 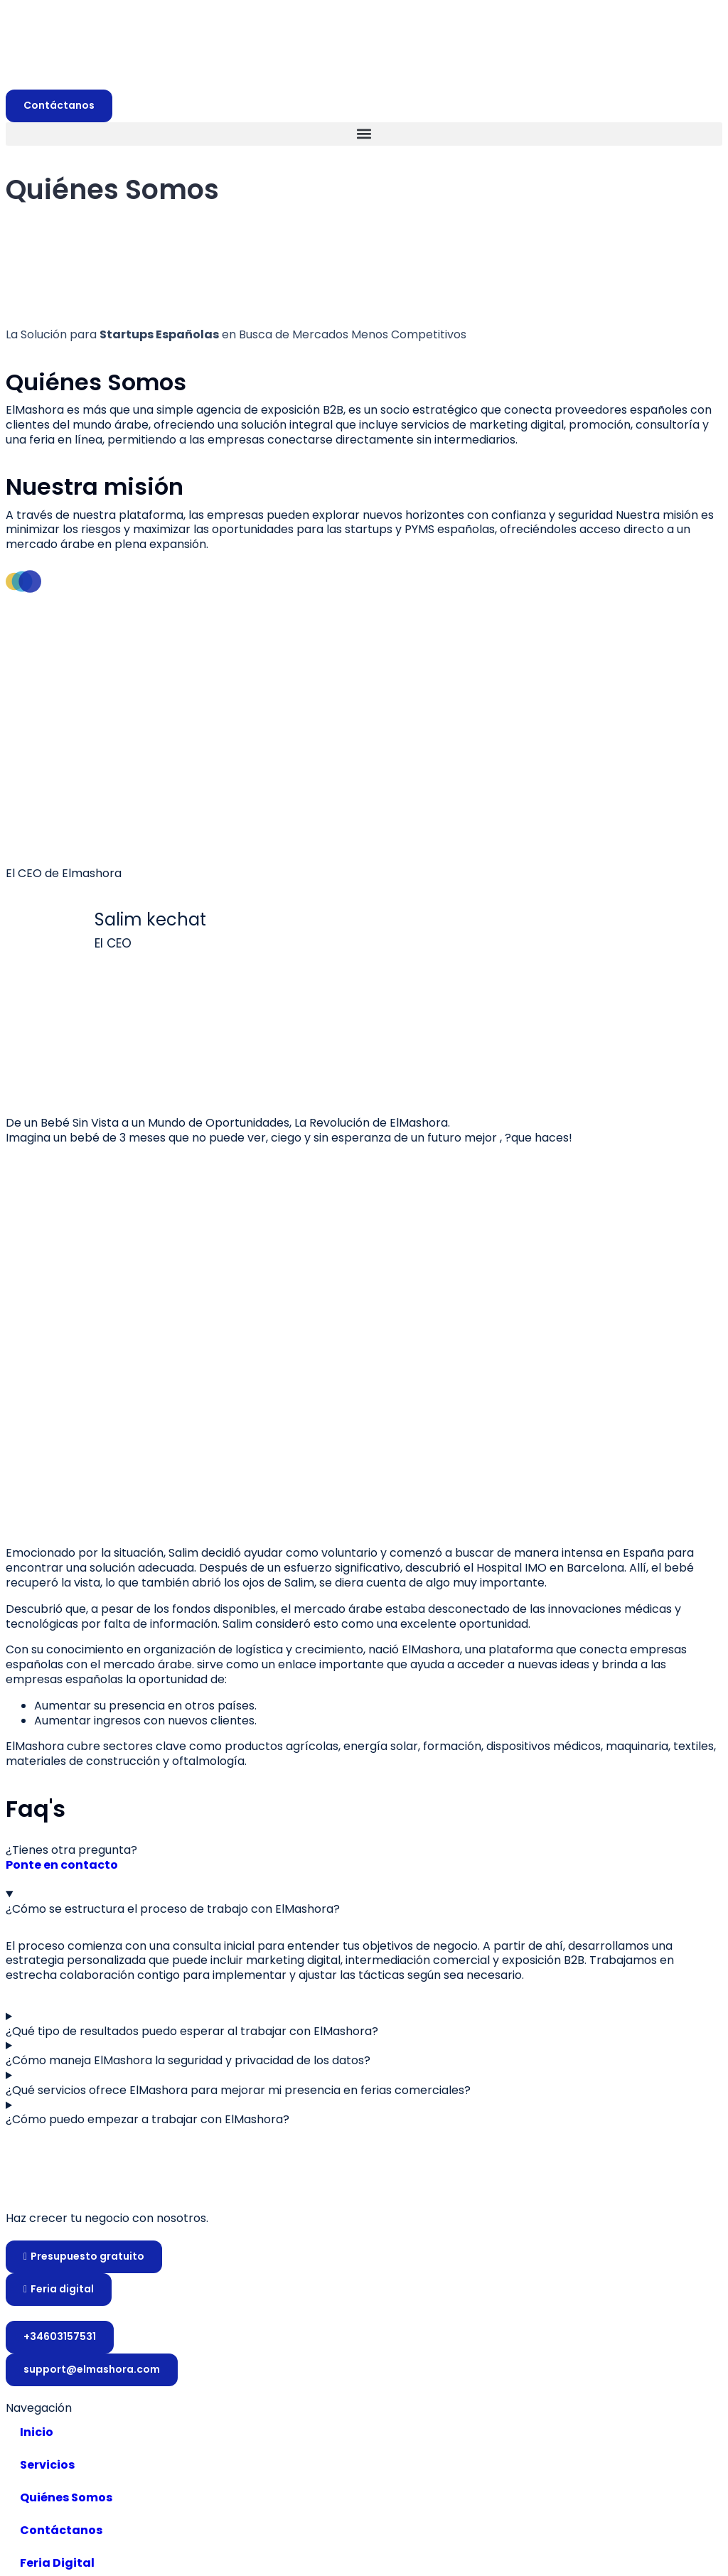 I want to click on Contáctanos, so click(x=61, y=2530).